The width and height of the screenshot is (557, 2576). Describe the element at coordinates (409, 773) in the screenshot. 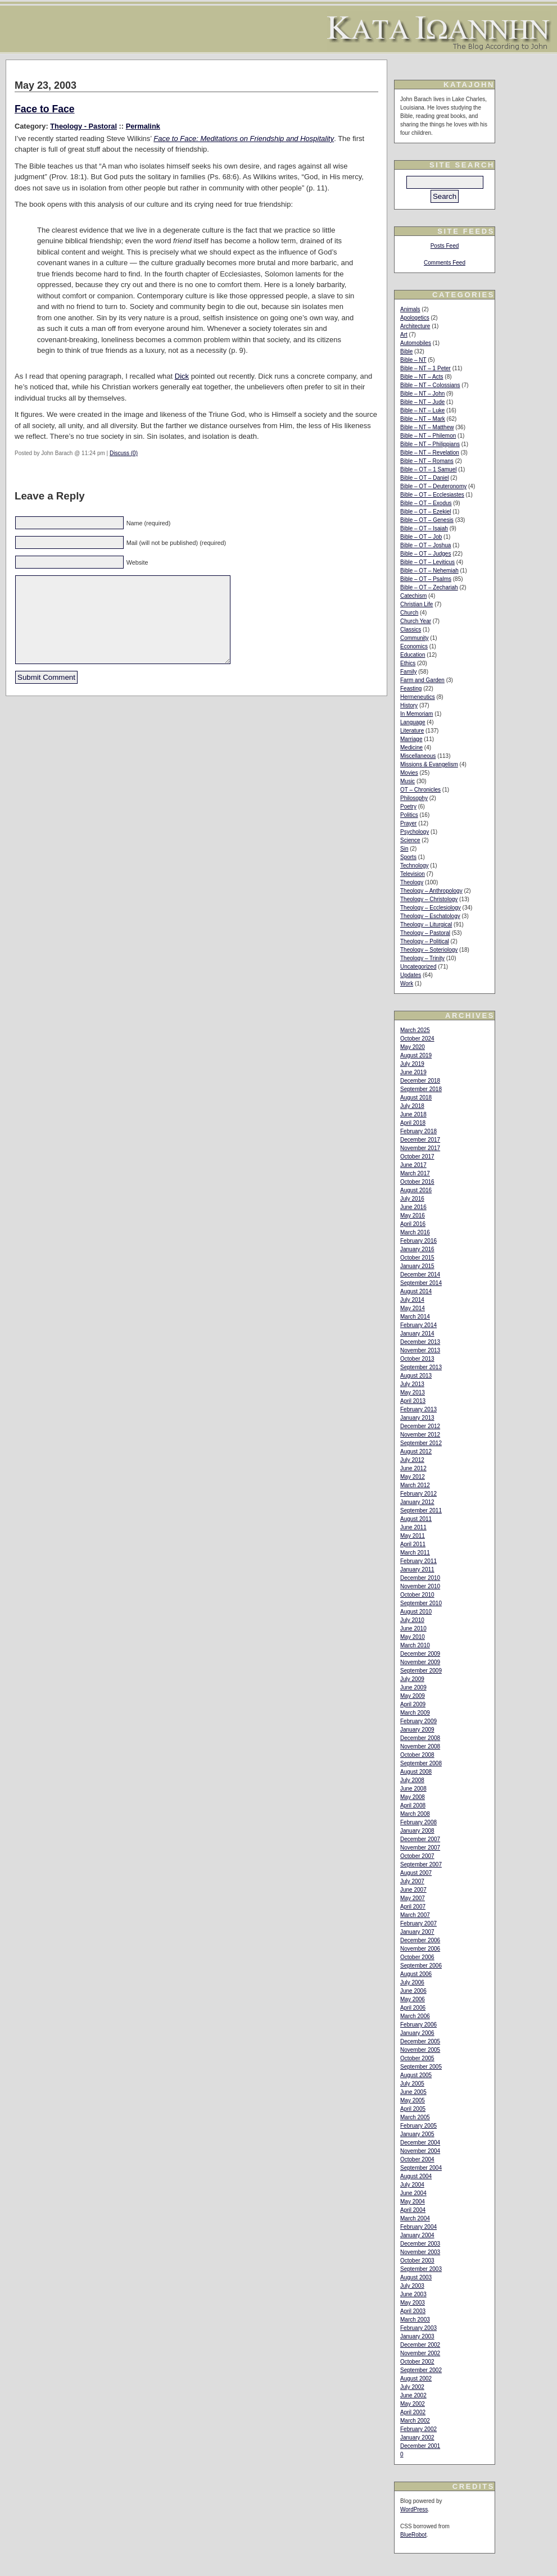

I see `Movies` at that location.